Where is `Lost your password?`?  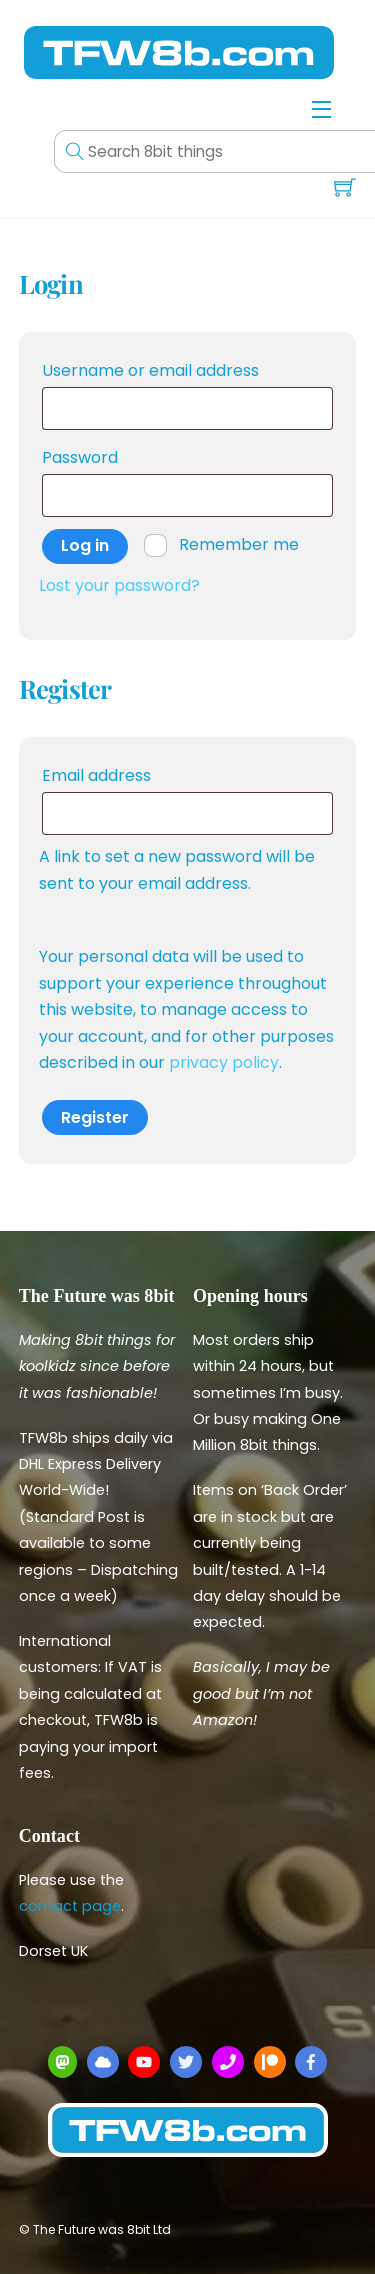 Lost your password? is located at coordinates (119, 585).